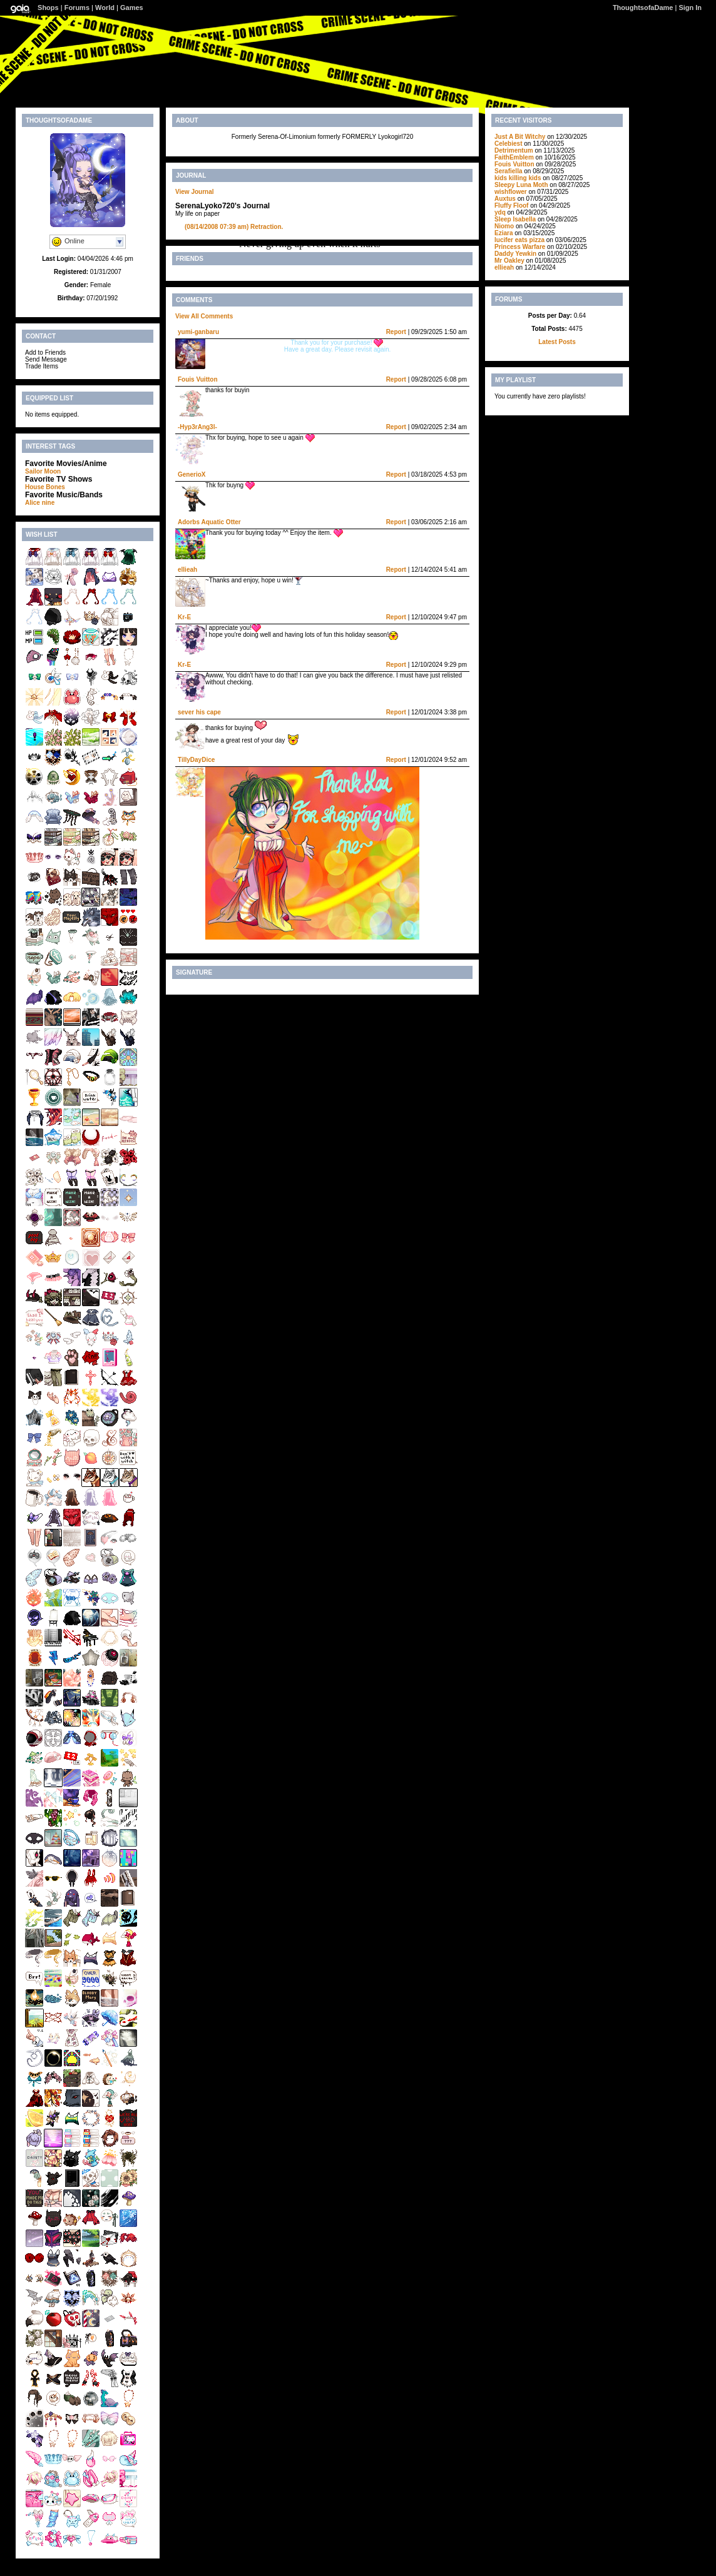  Describe the element at coordinates (513, 150) in the screenshot. I see `Detrimentum` at that location.